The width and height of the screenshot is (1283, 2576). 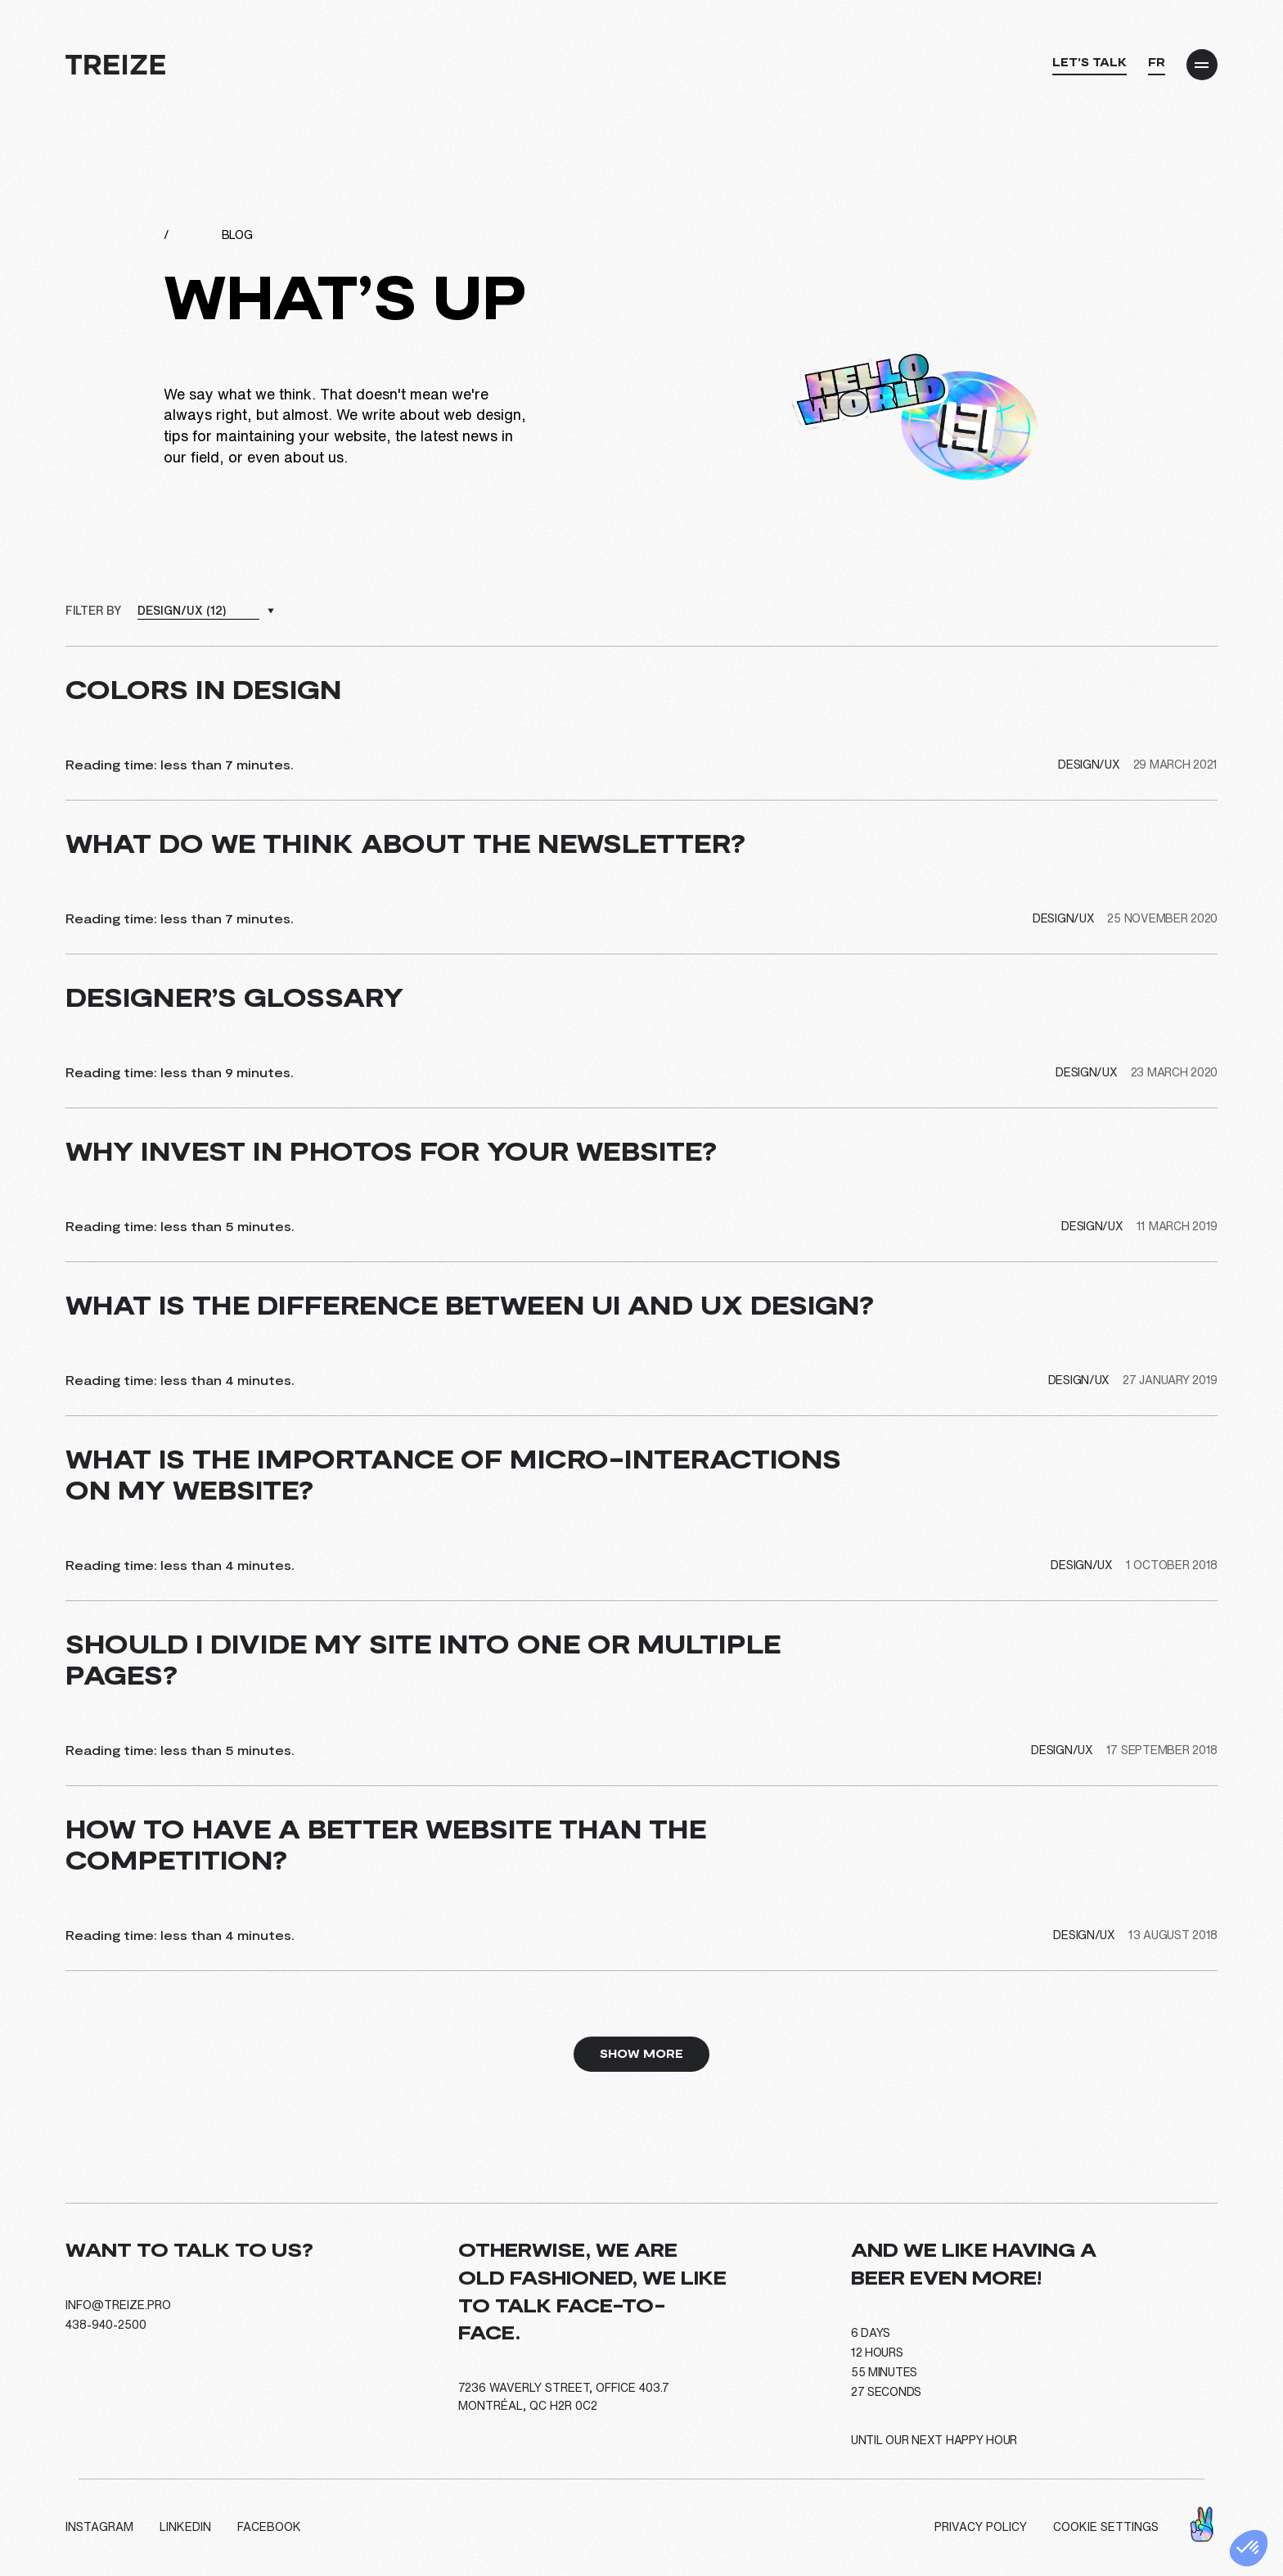 I want to click on info@treize.pro, so click(x=118, y=2305).